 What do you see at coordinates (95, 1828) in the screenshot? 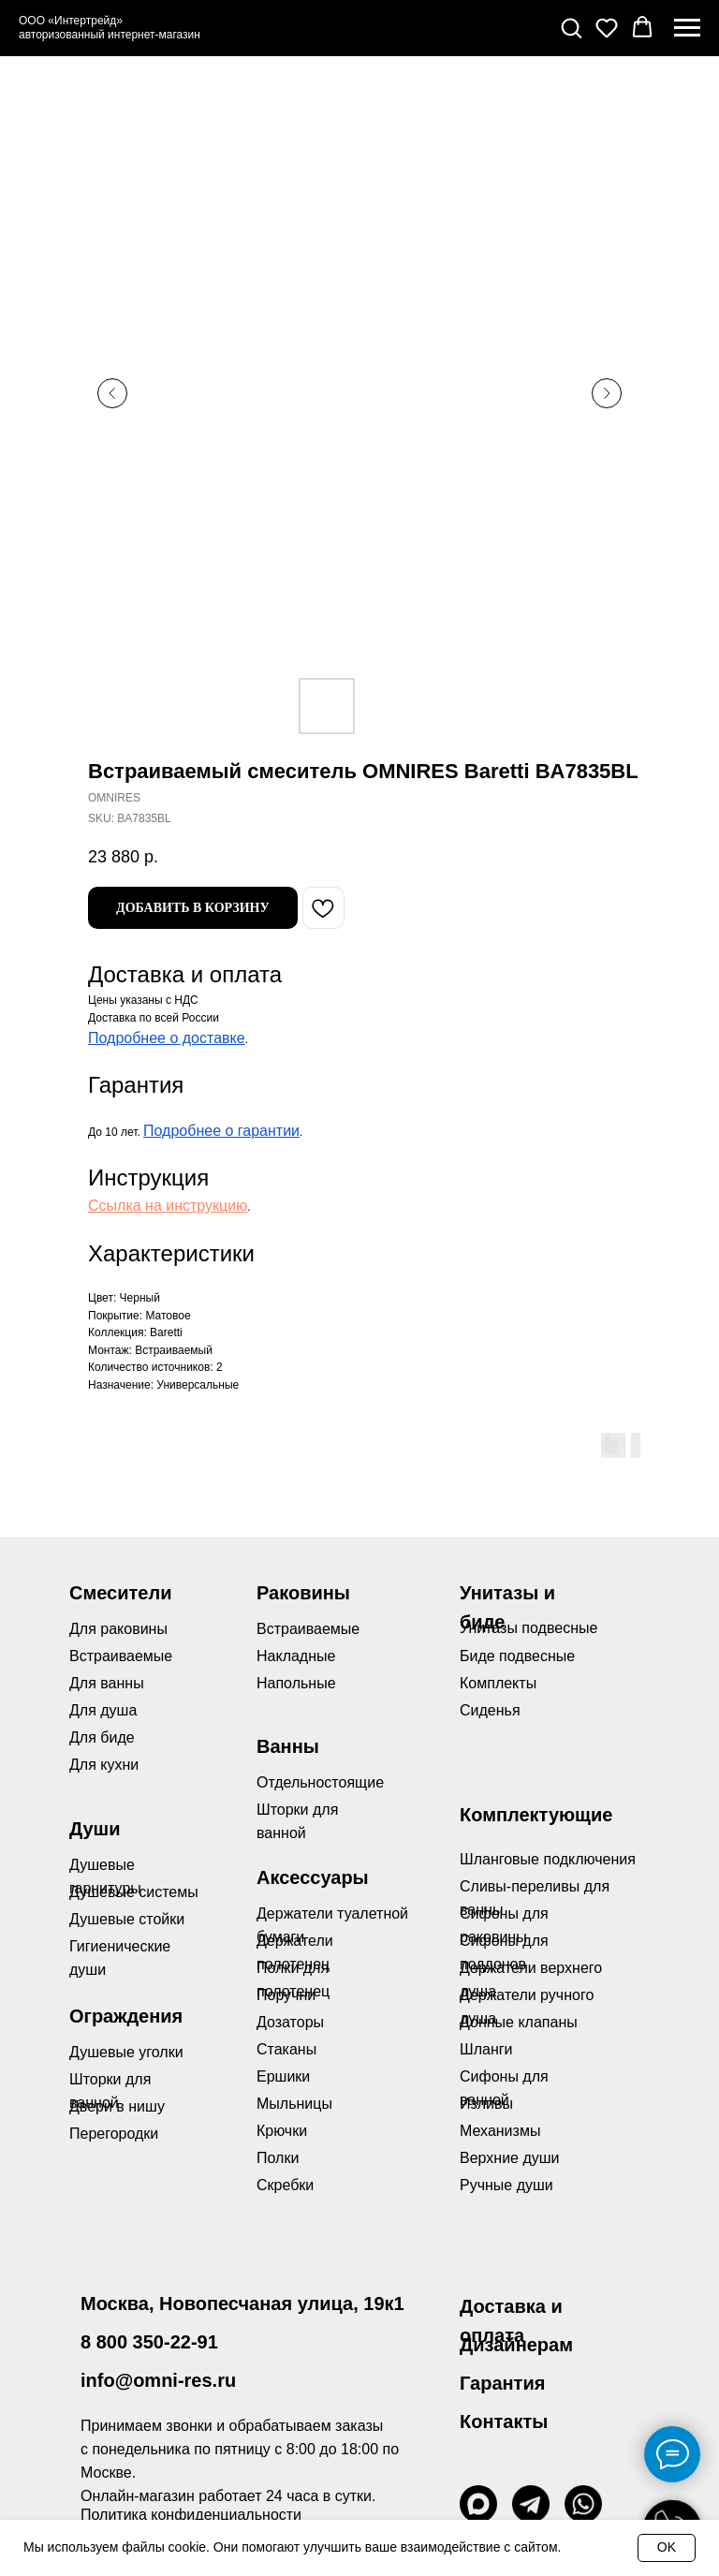
I see `Души` at bounding box center [95, 1828].